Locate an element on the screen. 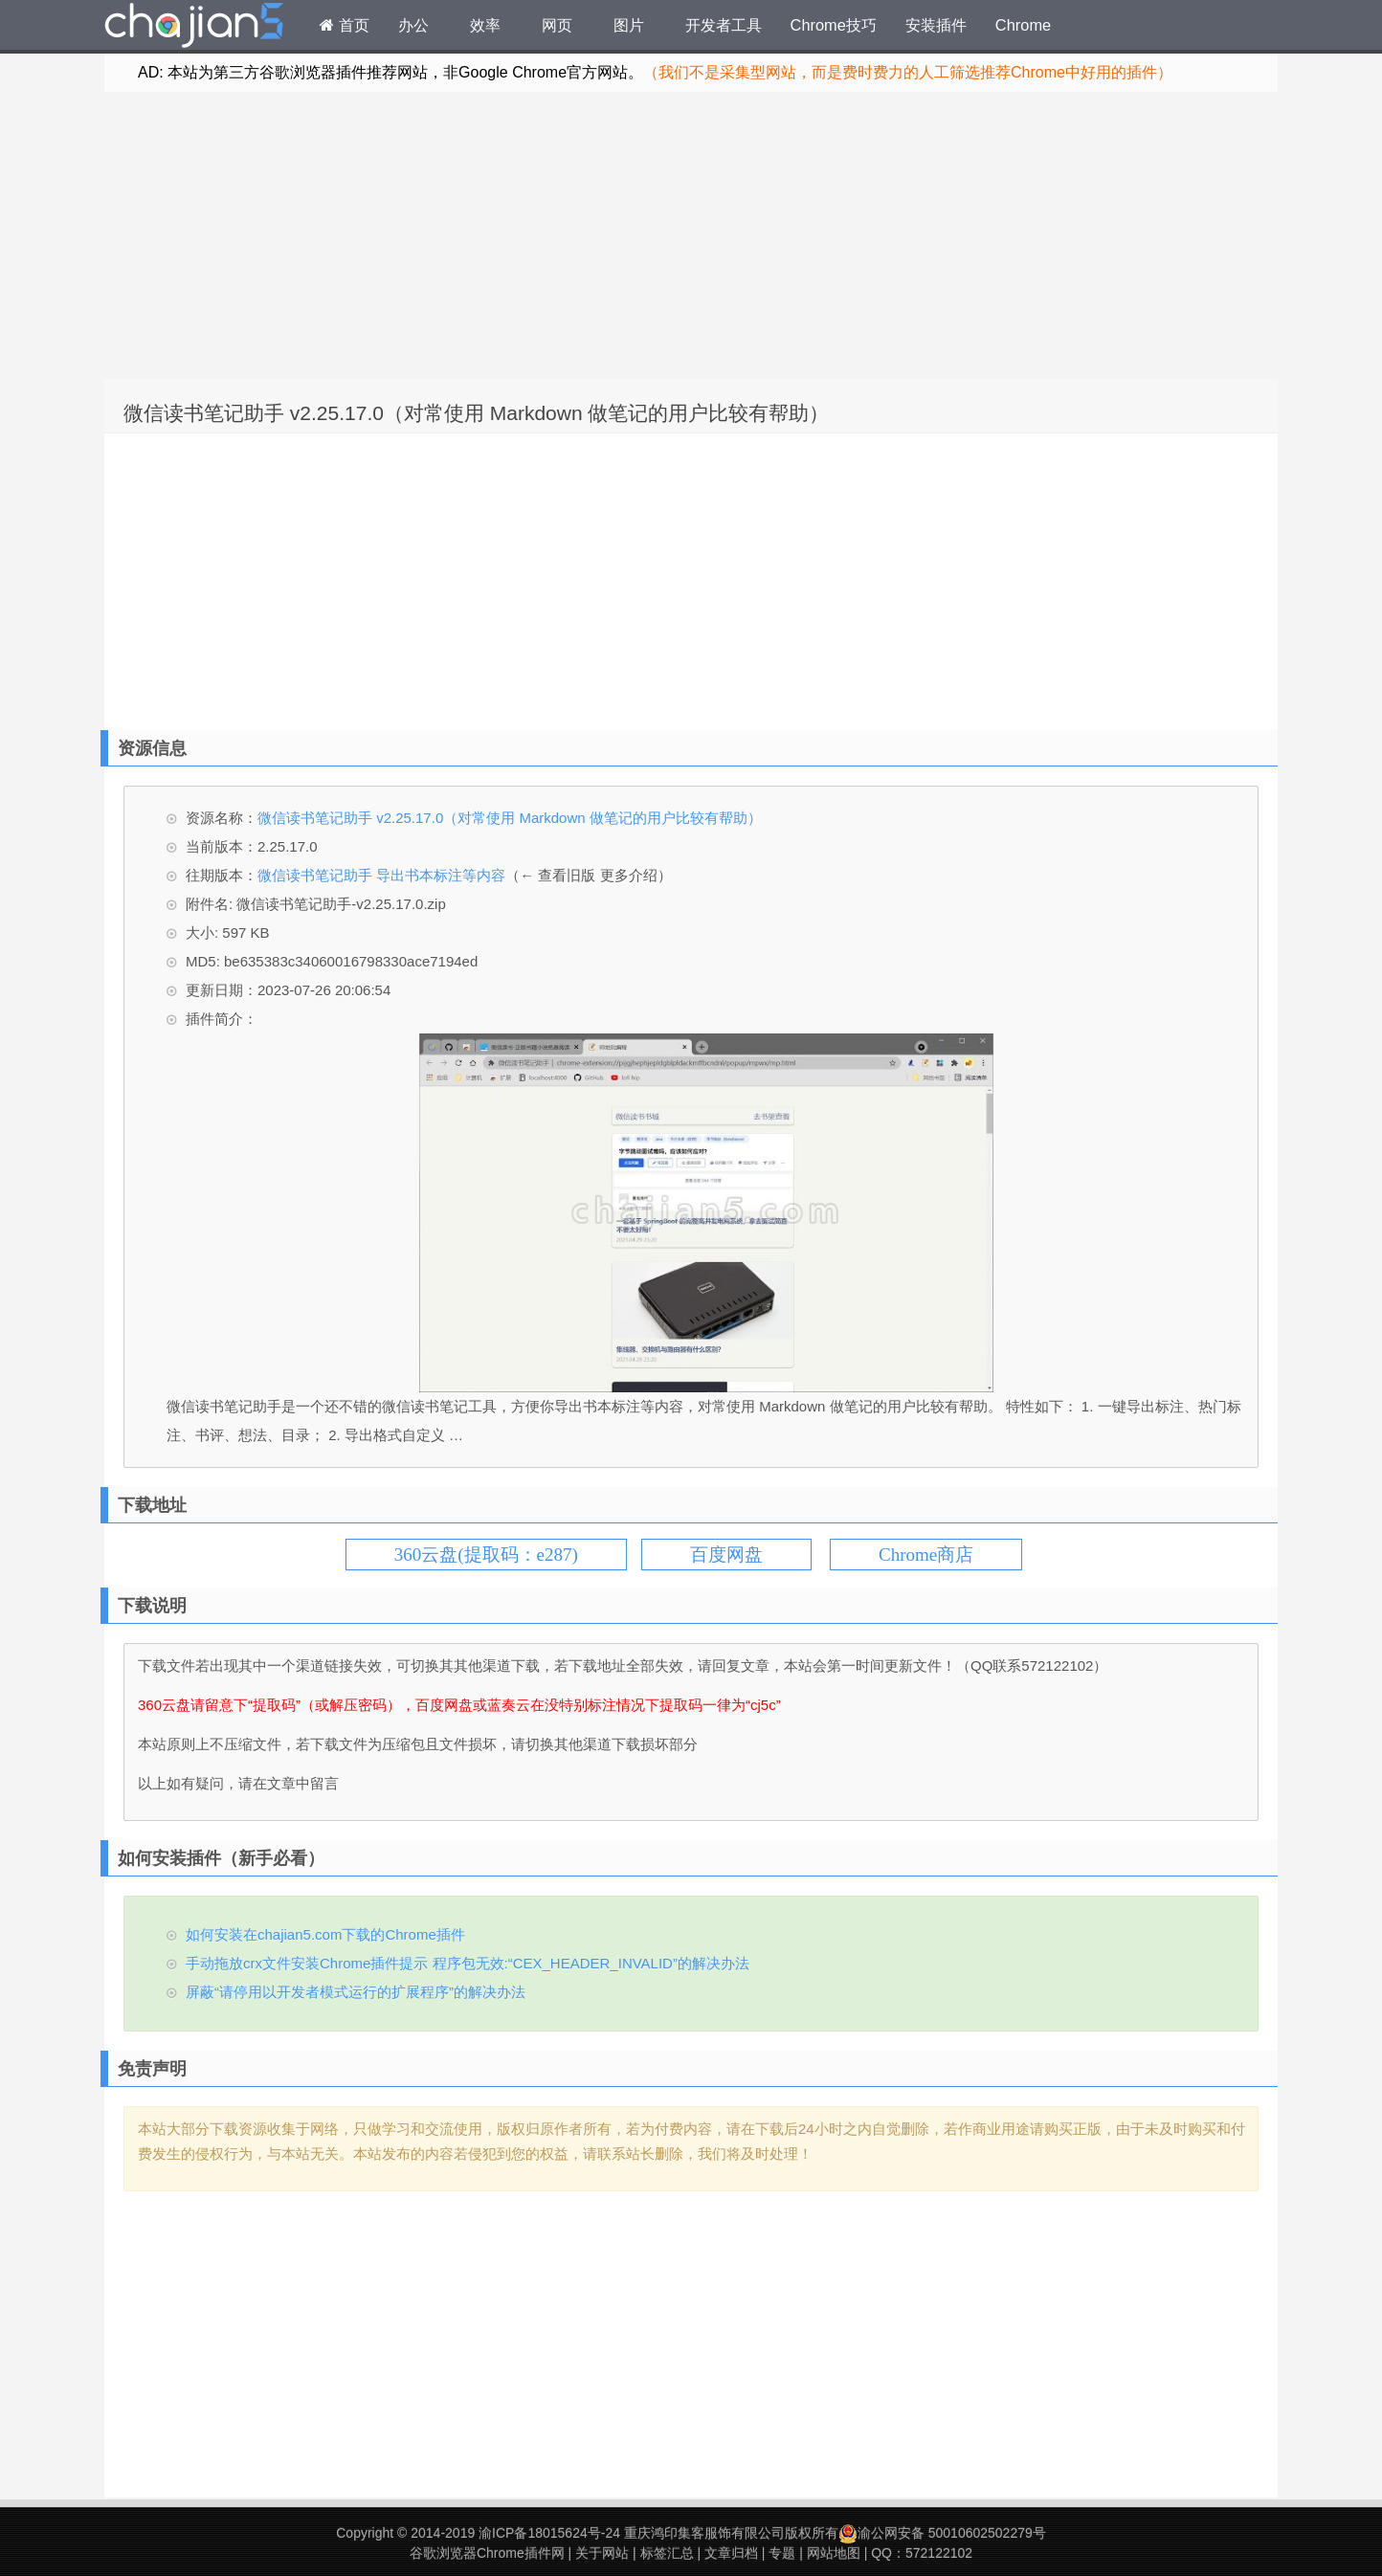 This screenshot has height=2576, width=1382. 关于网站 is located at coordinates (602, 2553).